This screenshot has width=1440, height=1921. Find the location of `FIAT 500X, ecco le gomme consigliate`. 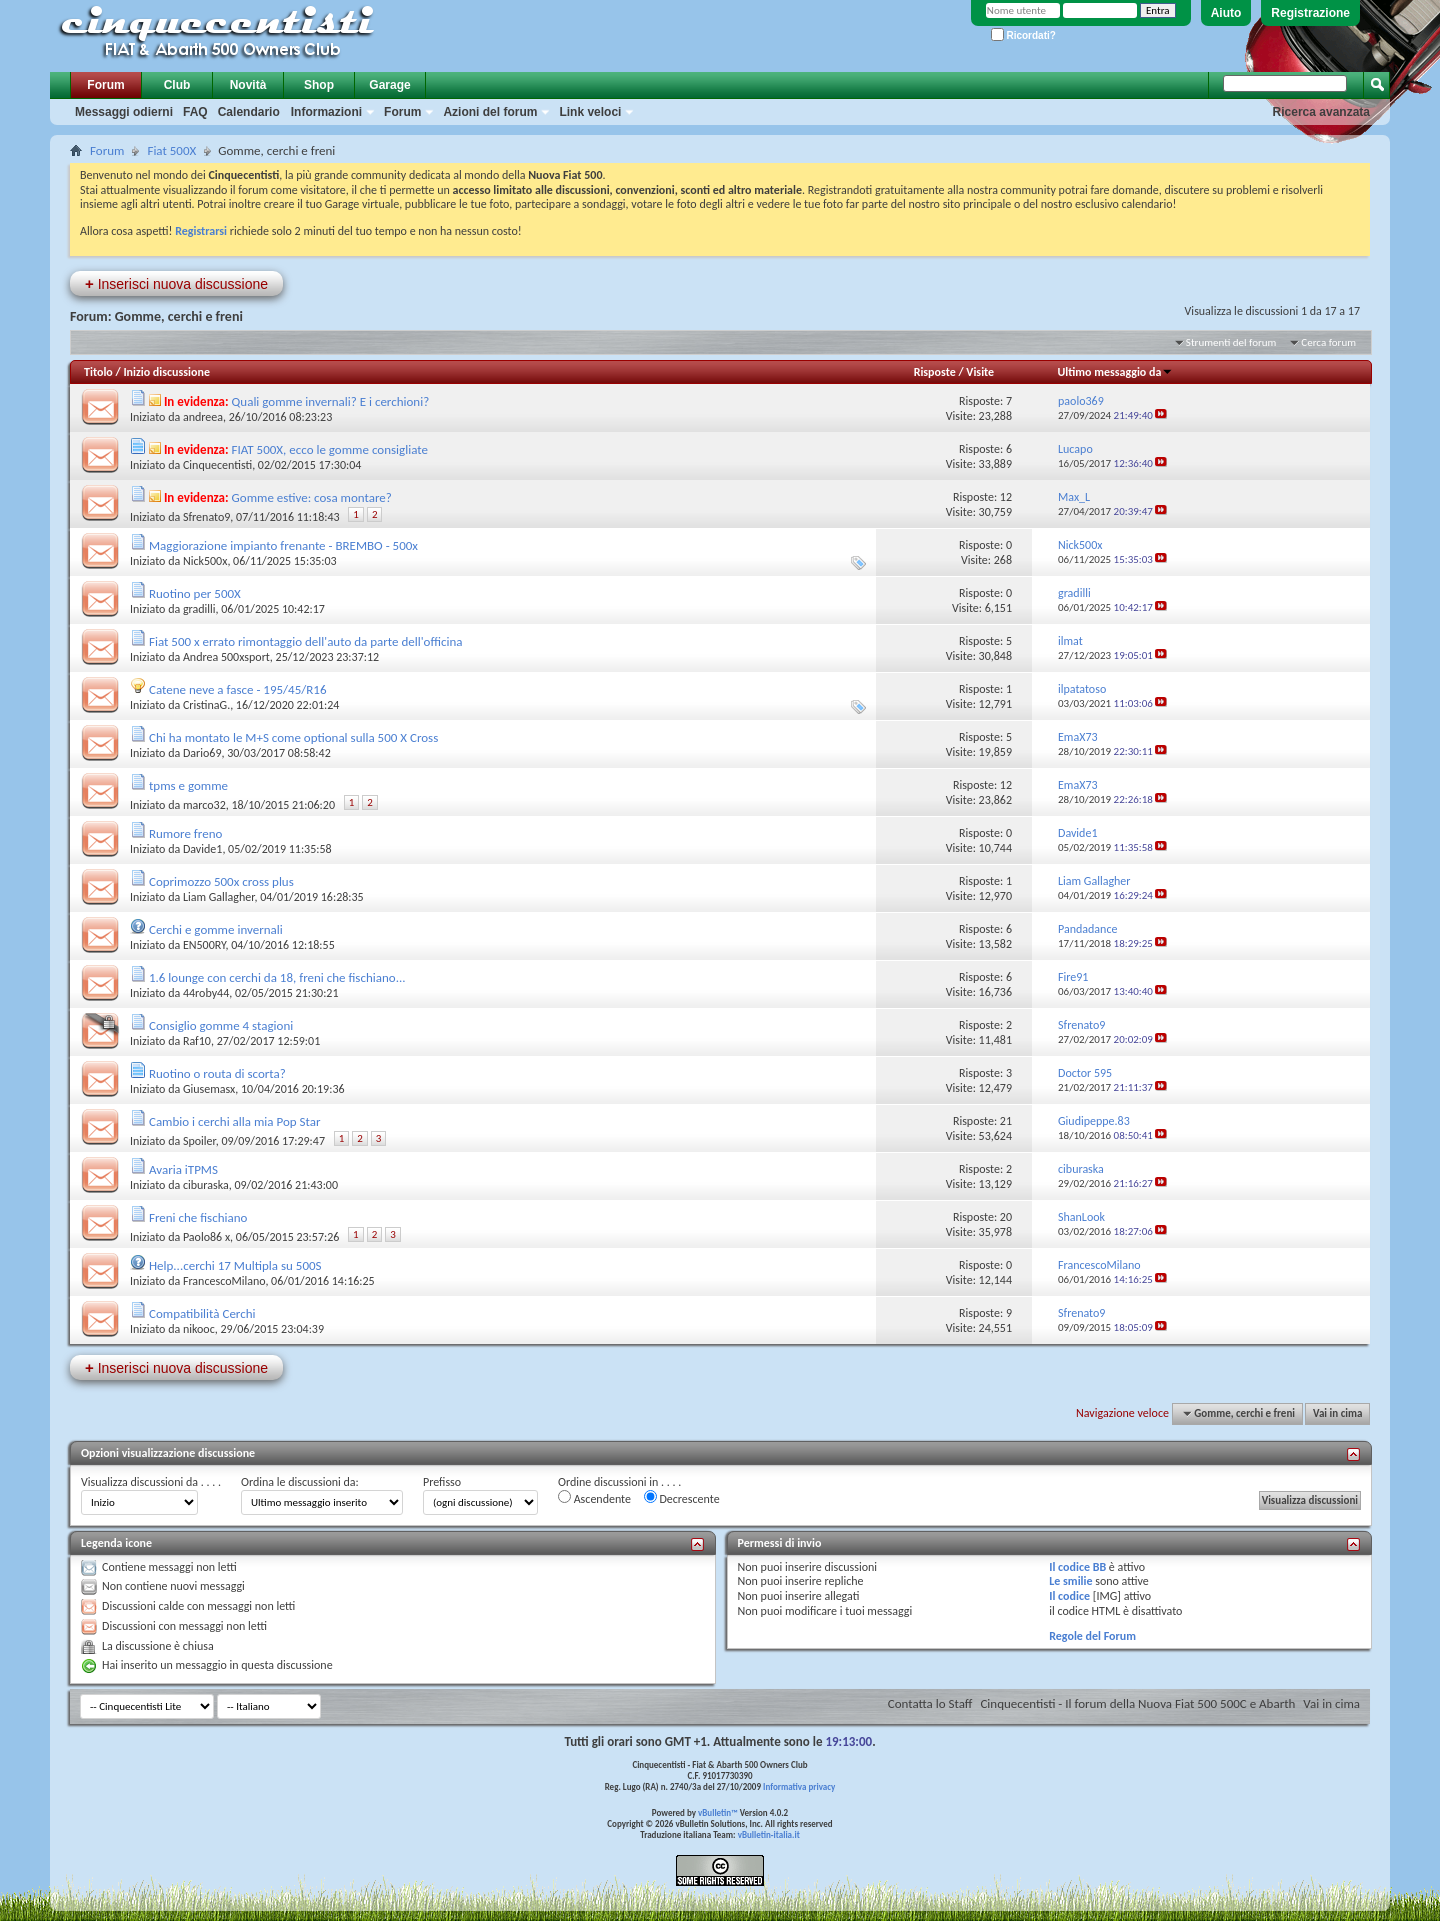

FIAT 500X, ecco le gomme consigliate is located at coordinates (330, 449).